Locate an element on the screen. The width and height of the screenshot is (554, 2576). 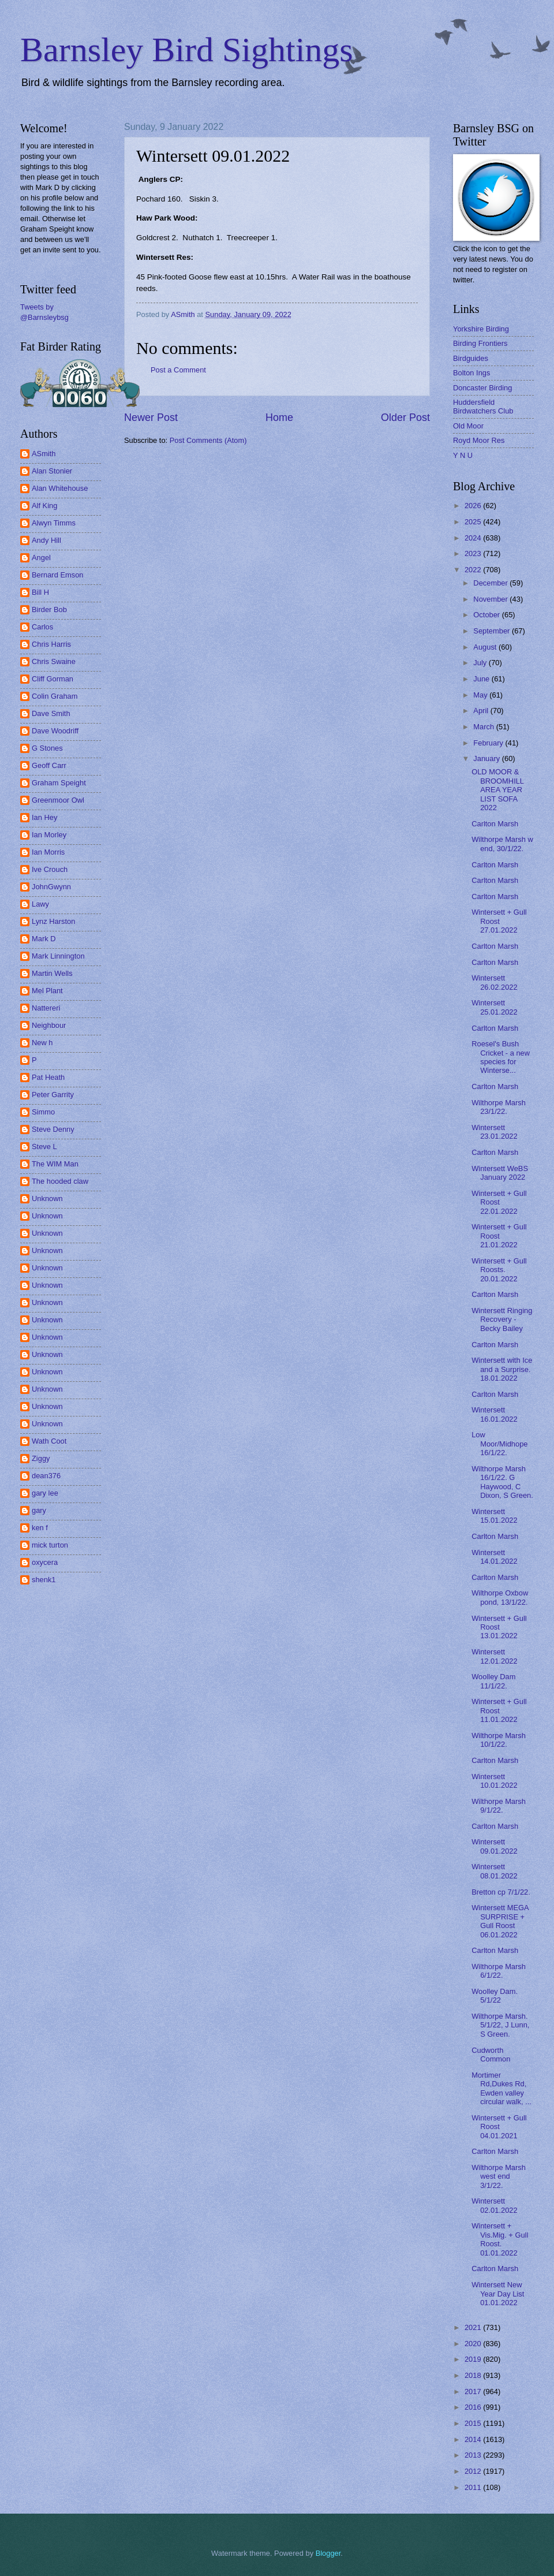
August is located at coordinates (486, 647).